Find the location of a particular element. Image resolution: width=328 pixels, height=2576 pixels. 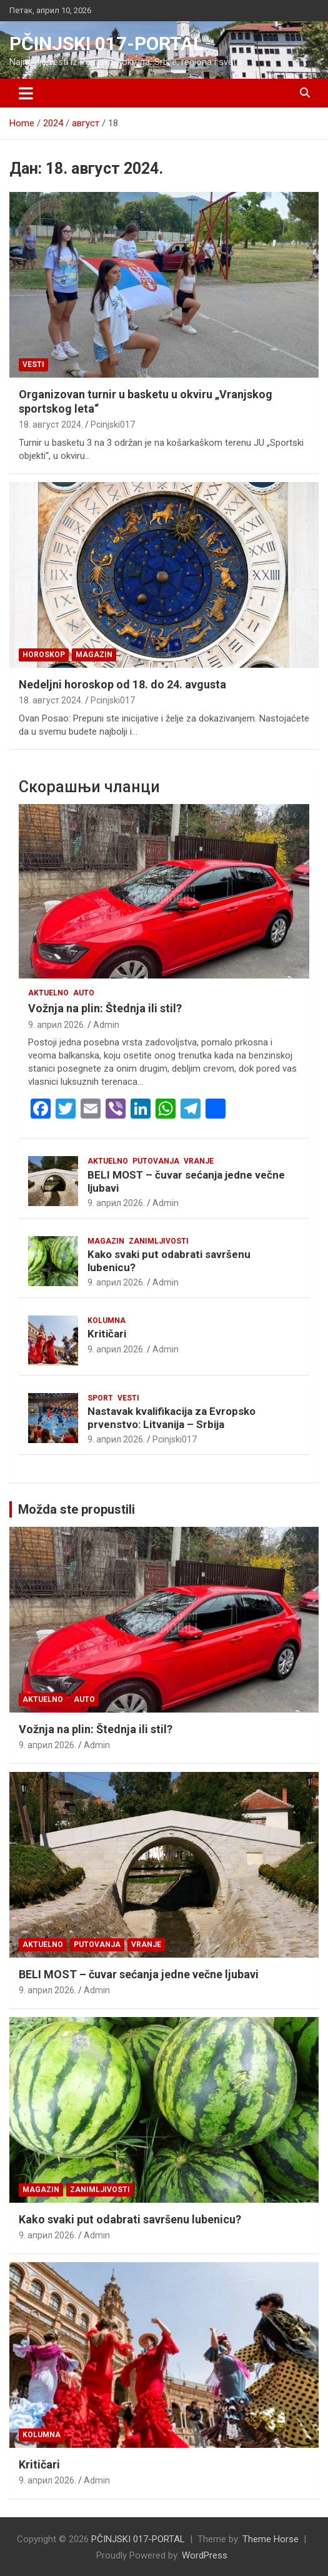

Theme Horse is located at coordinates (270, 2539).